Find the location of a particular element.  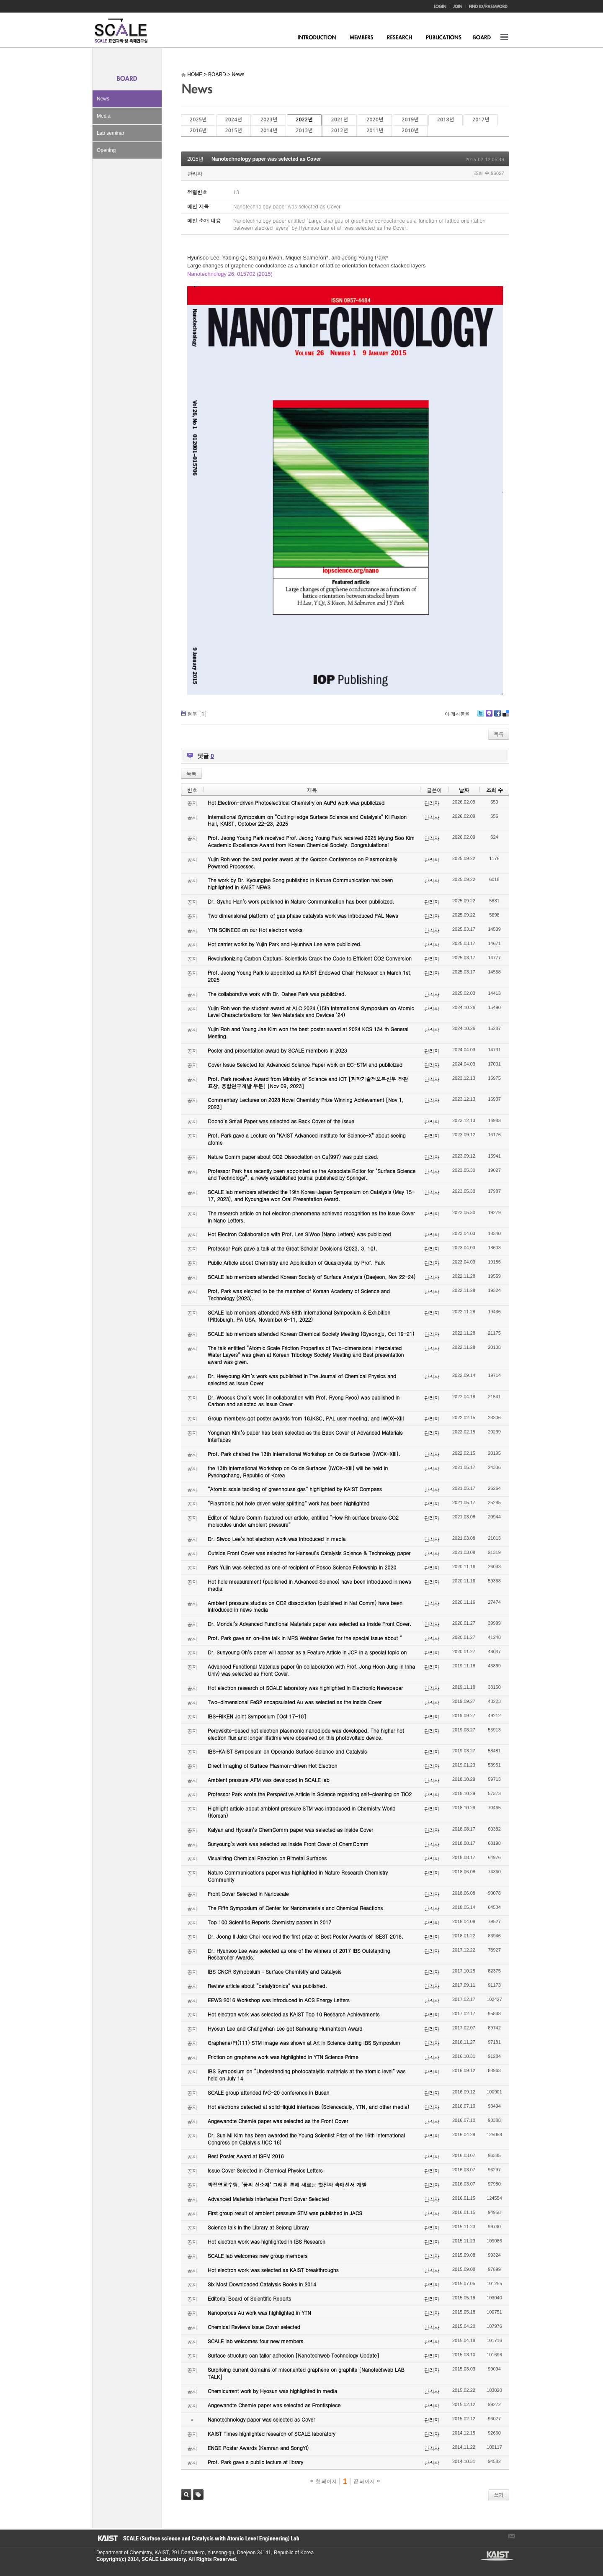

2024년 is located at coordinates (233, 119).